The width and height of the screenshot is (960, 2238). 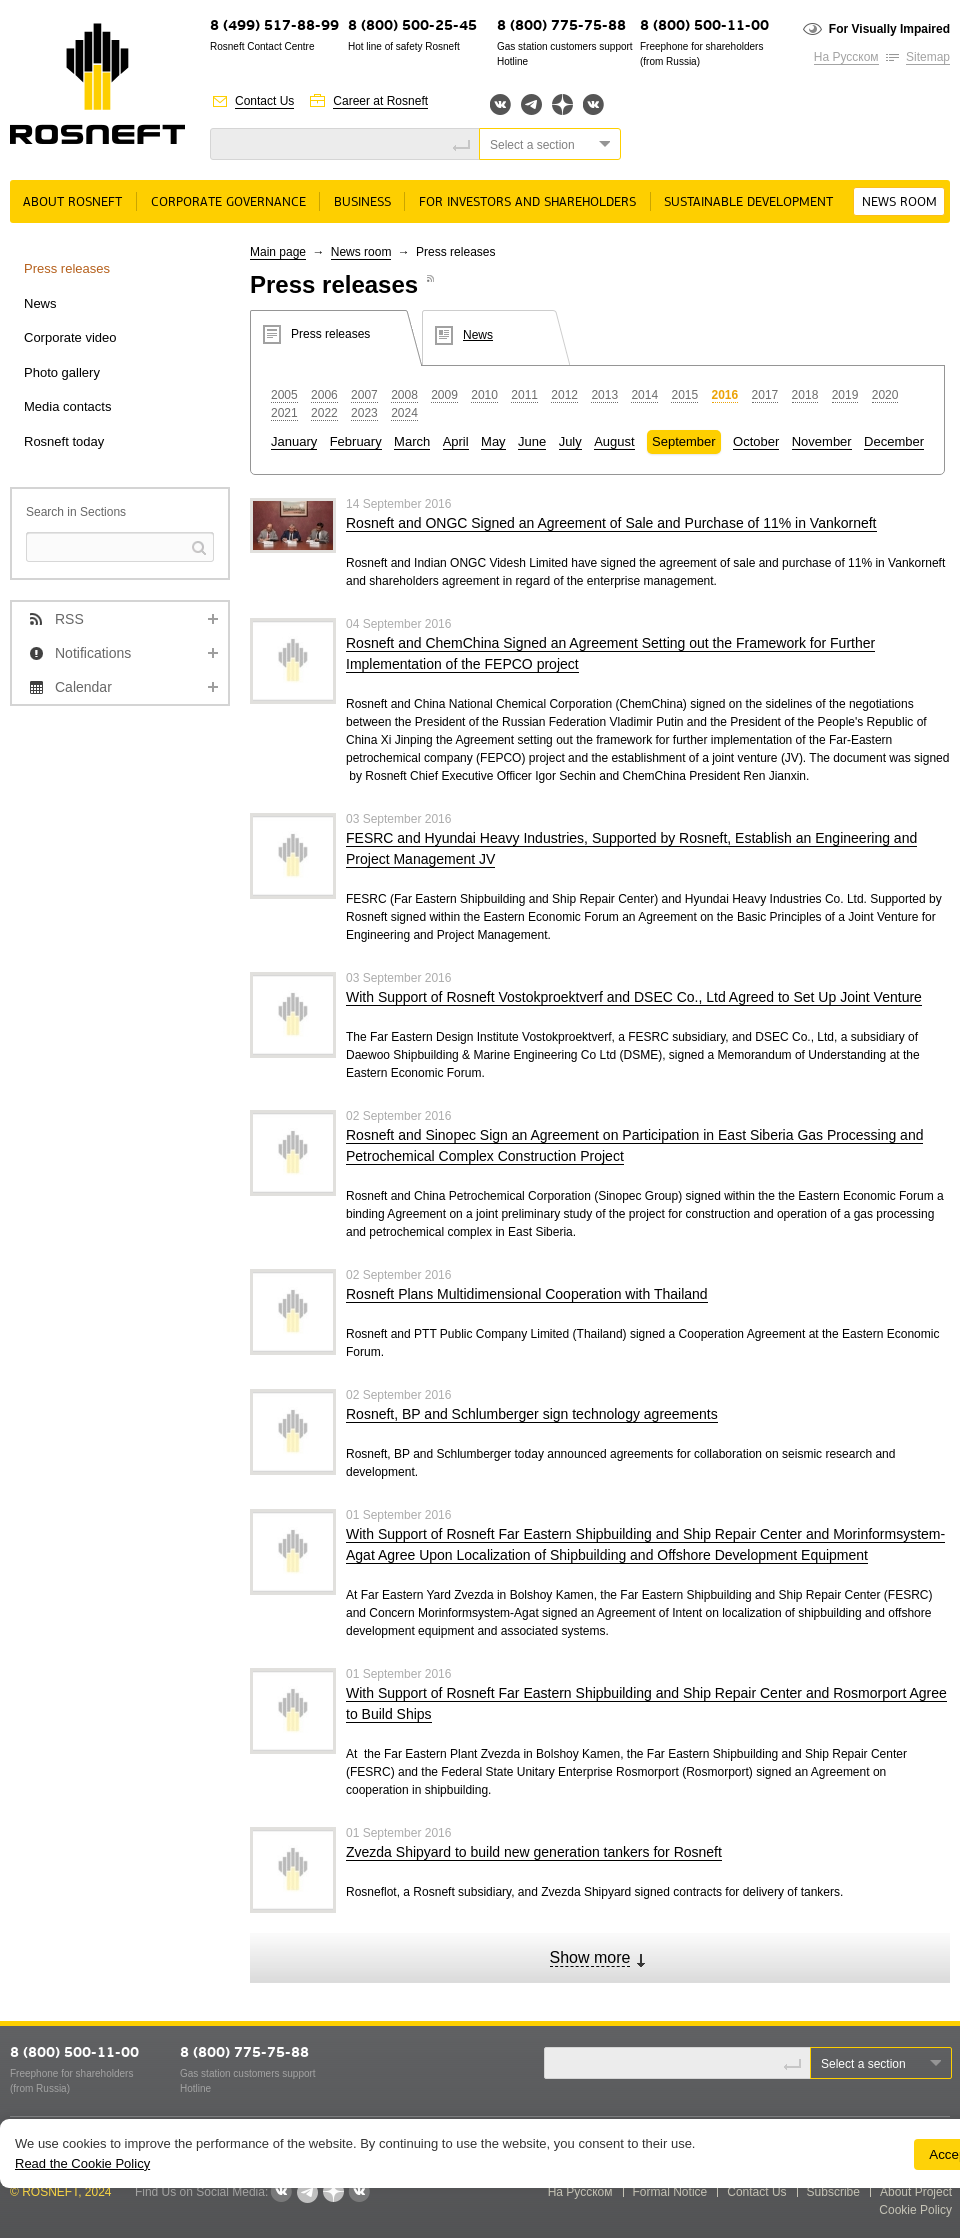 I want to click on Cookie Policy, so click(x=915, y=2210).